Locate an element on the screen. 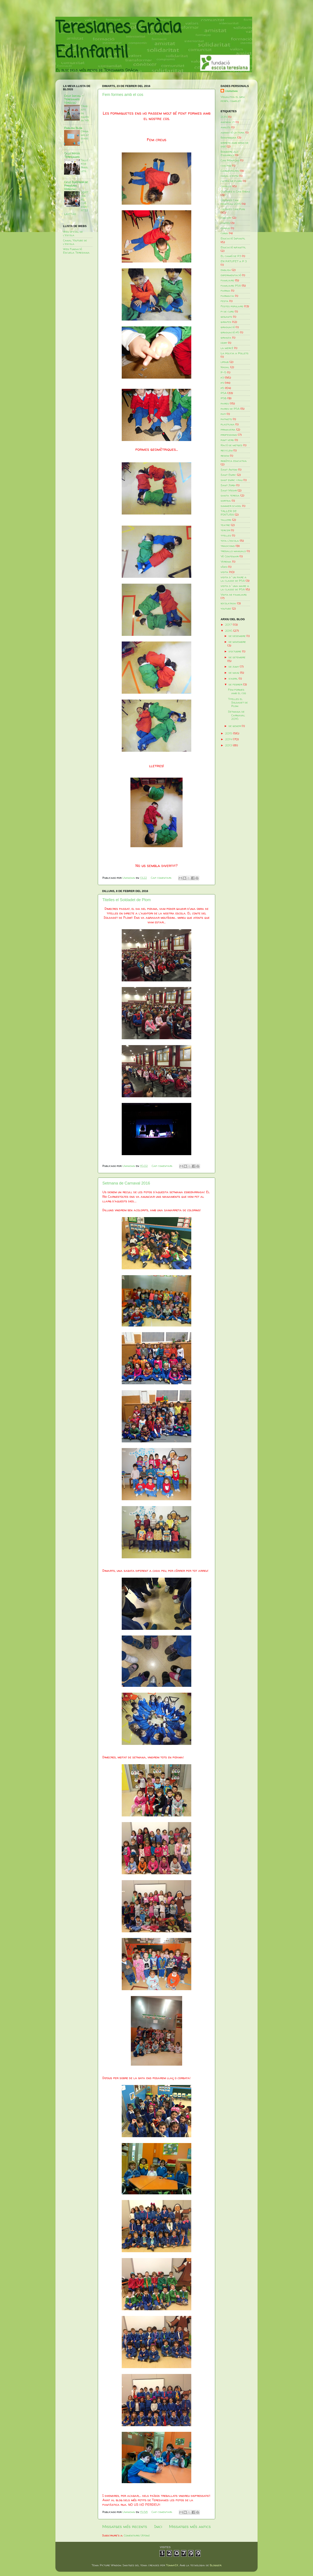 This screenshot has width=313, height=2576. Cicle Superior de Primària (Gràcia) is located at coordinates (76, 185).